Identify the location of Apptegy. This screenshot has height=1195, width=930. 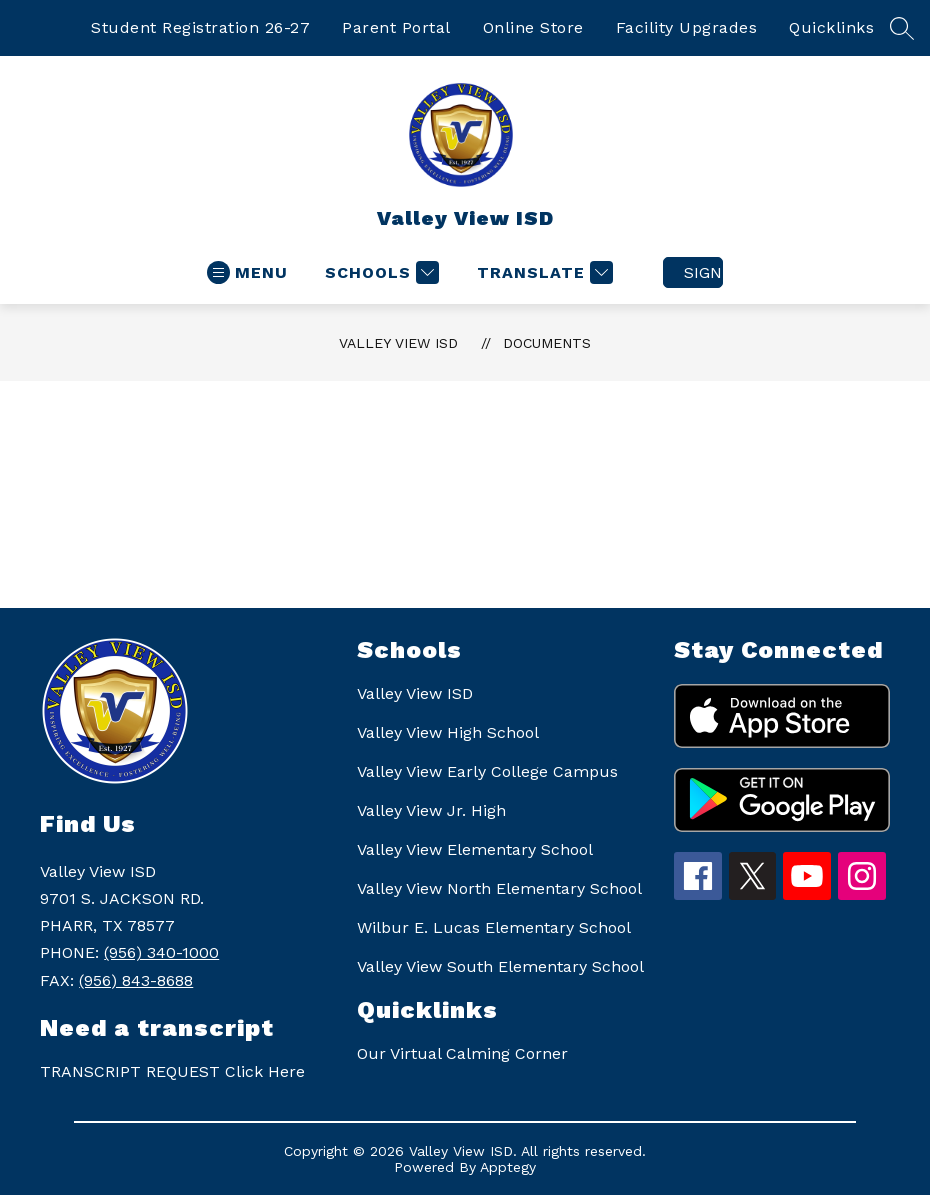
(508, 1167).